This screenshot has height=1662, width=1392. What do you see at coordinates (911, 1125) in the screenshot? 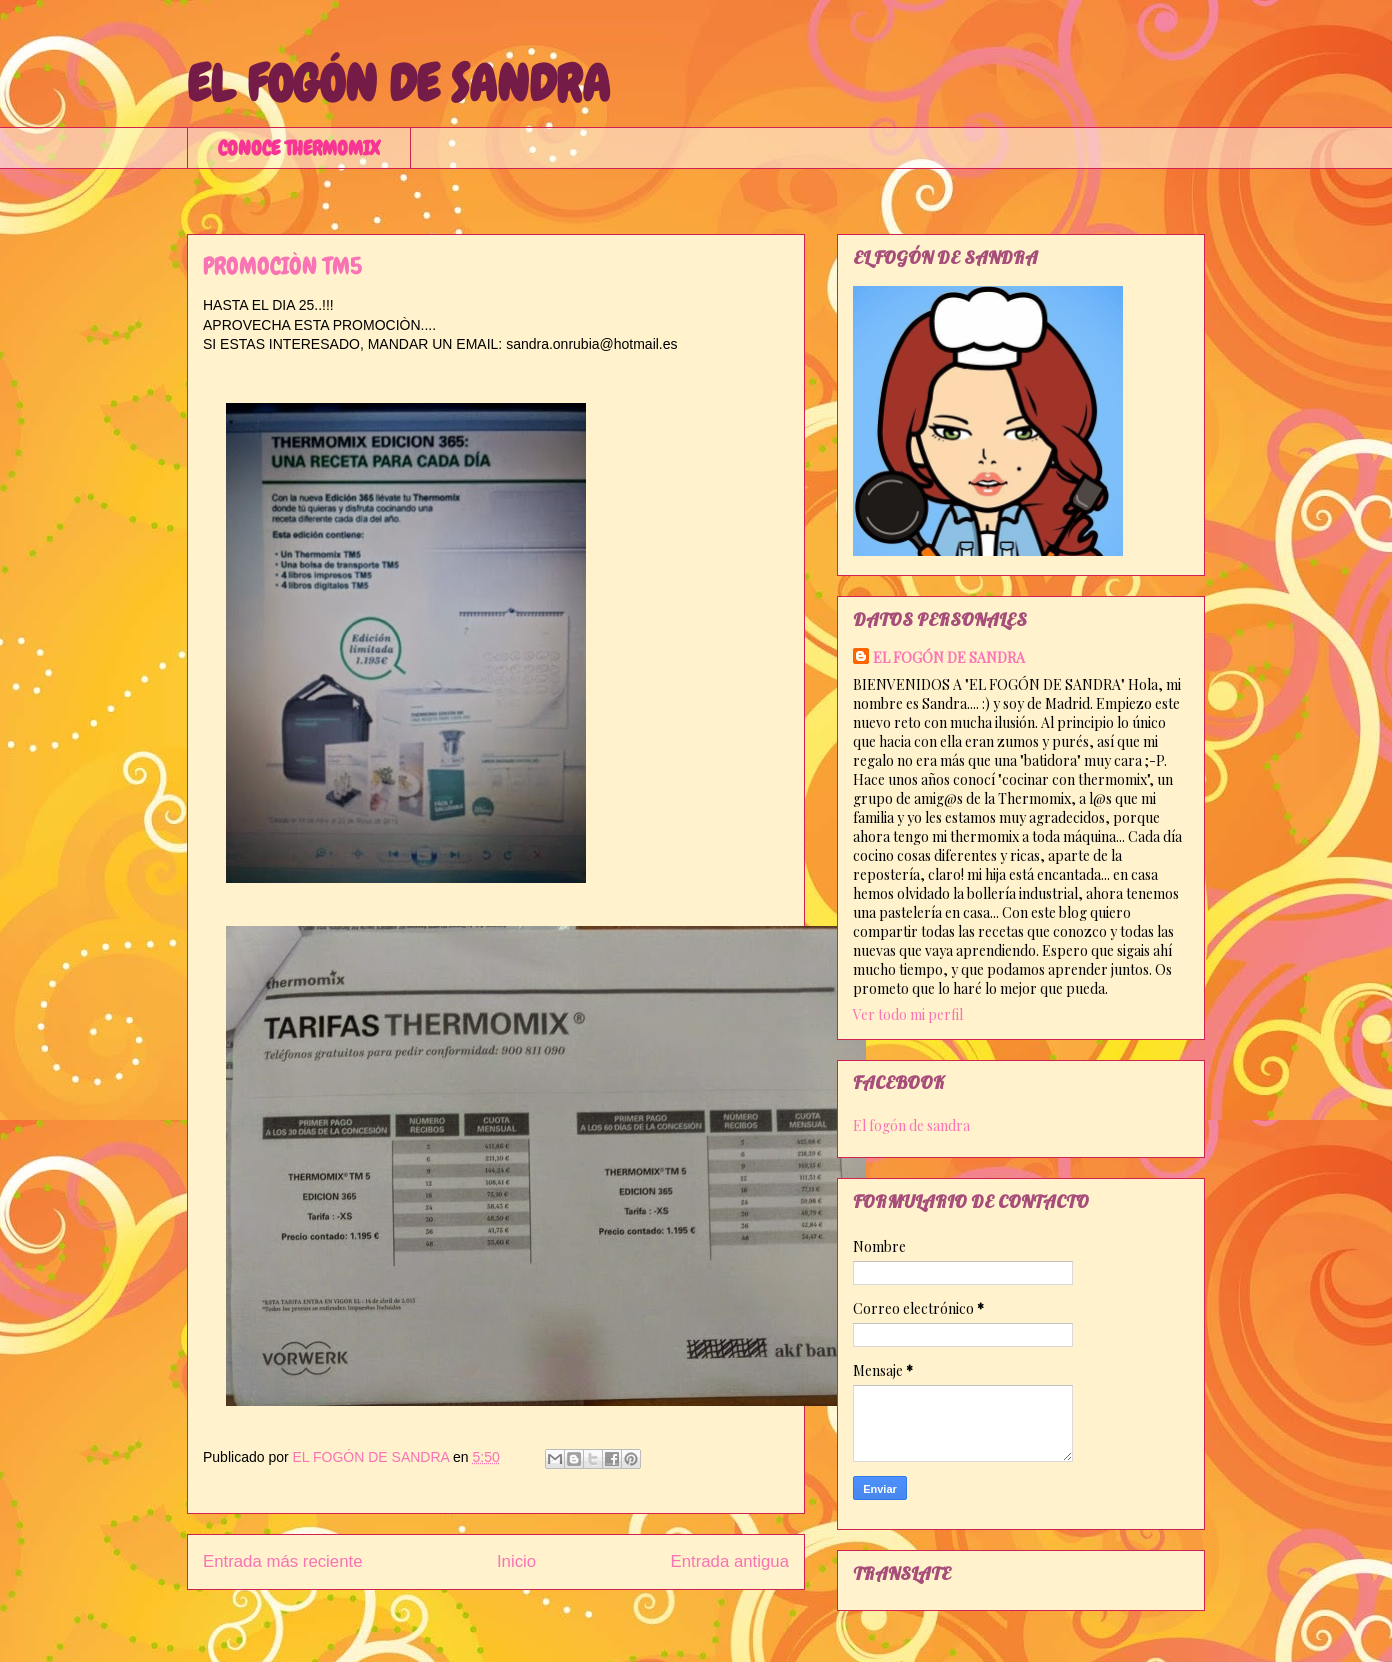
I see `El fogón de sandra` at bounding box center [911, 1125].